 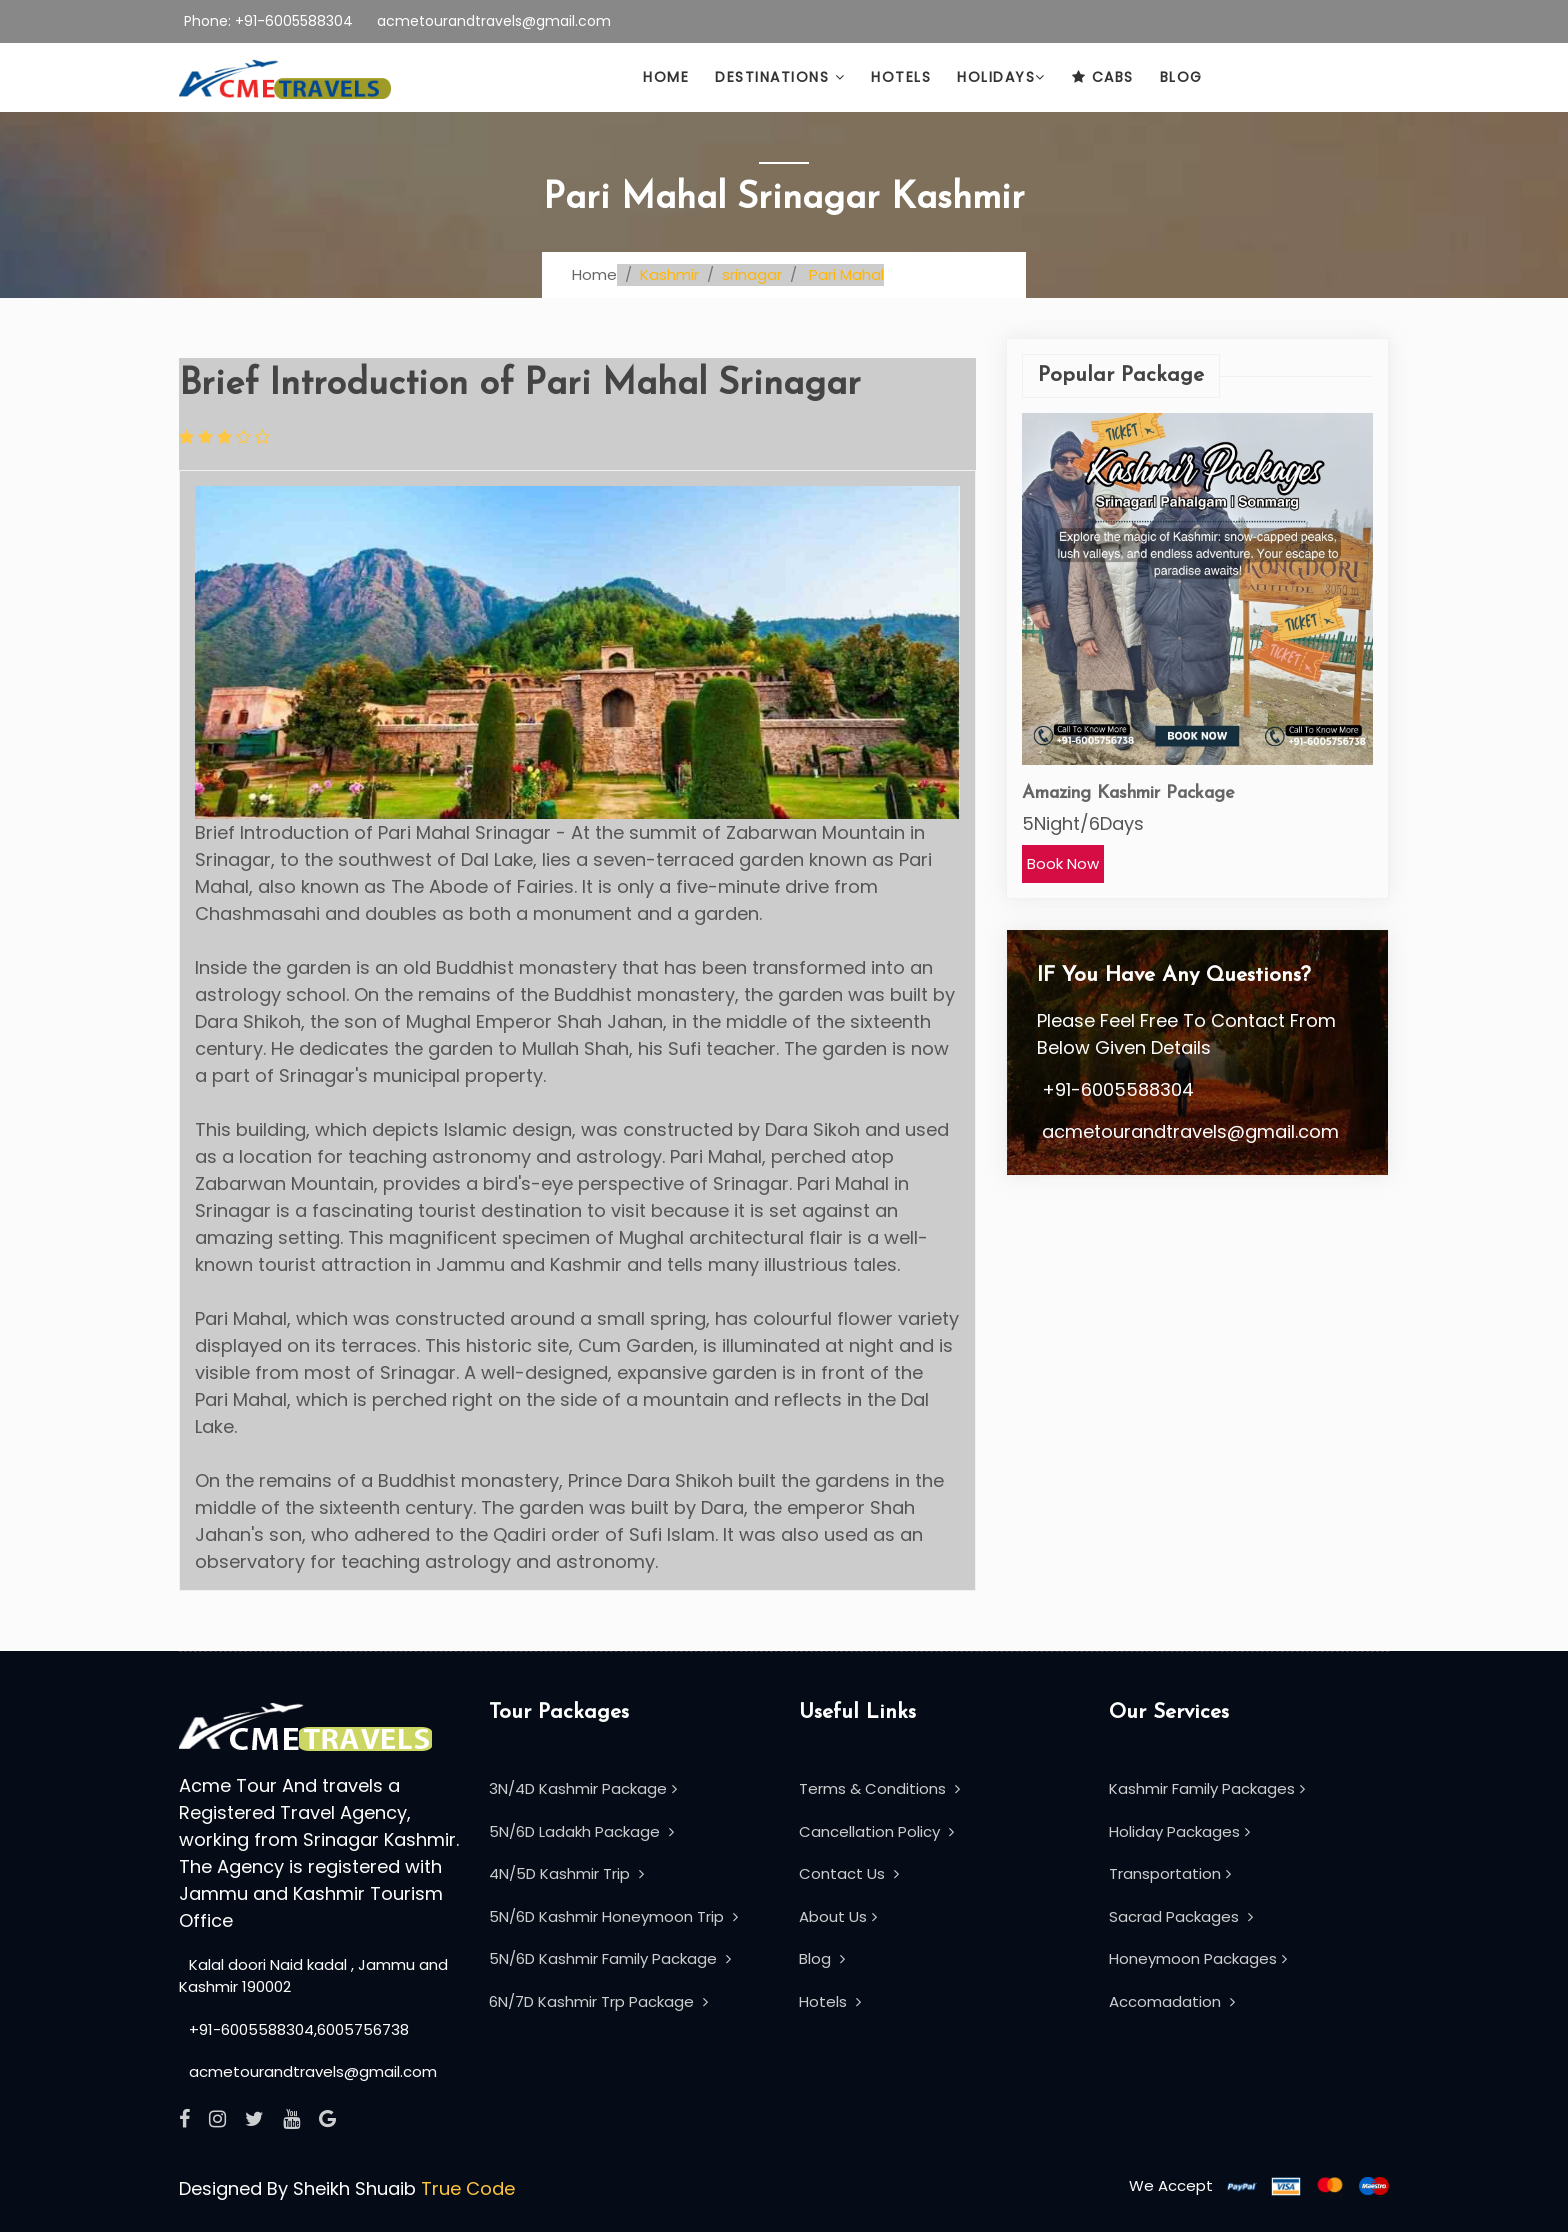 I want to click on Terms & Conditions, so click(x=879, y=1788).